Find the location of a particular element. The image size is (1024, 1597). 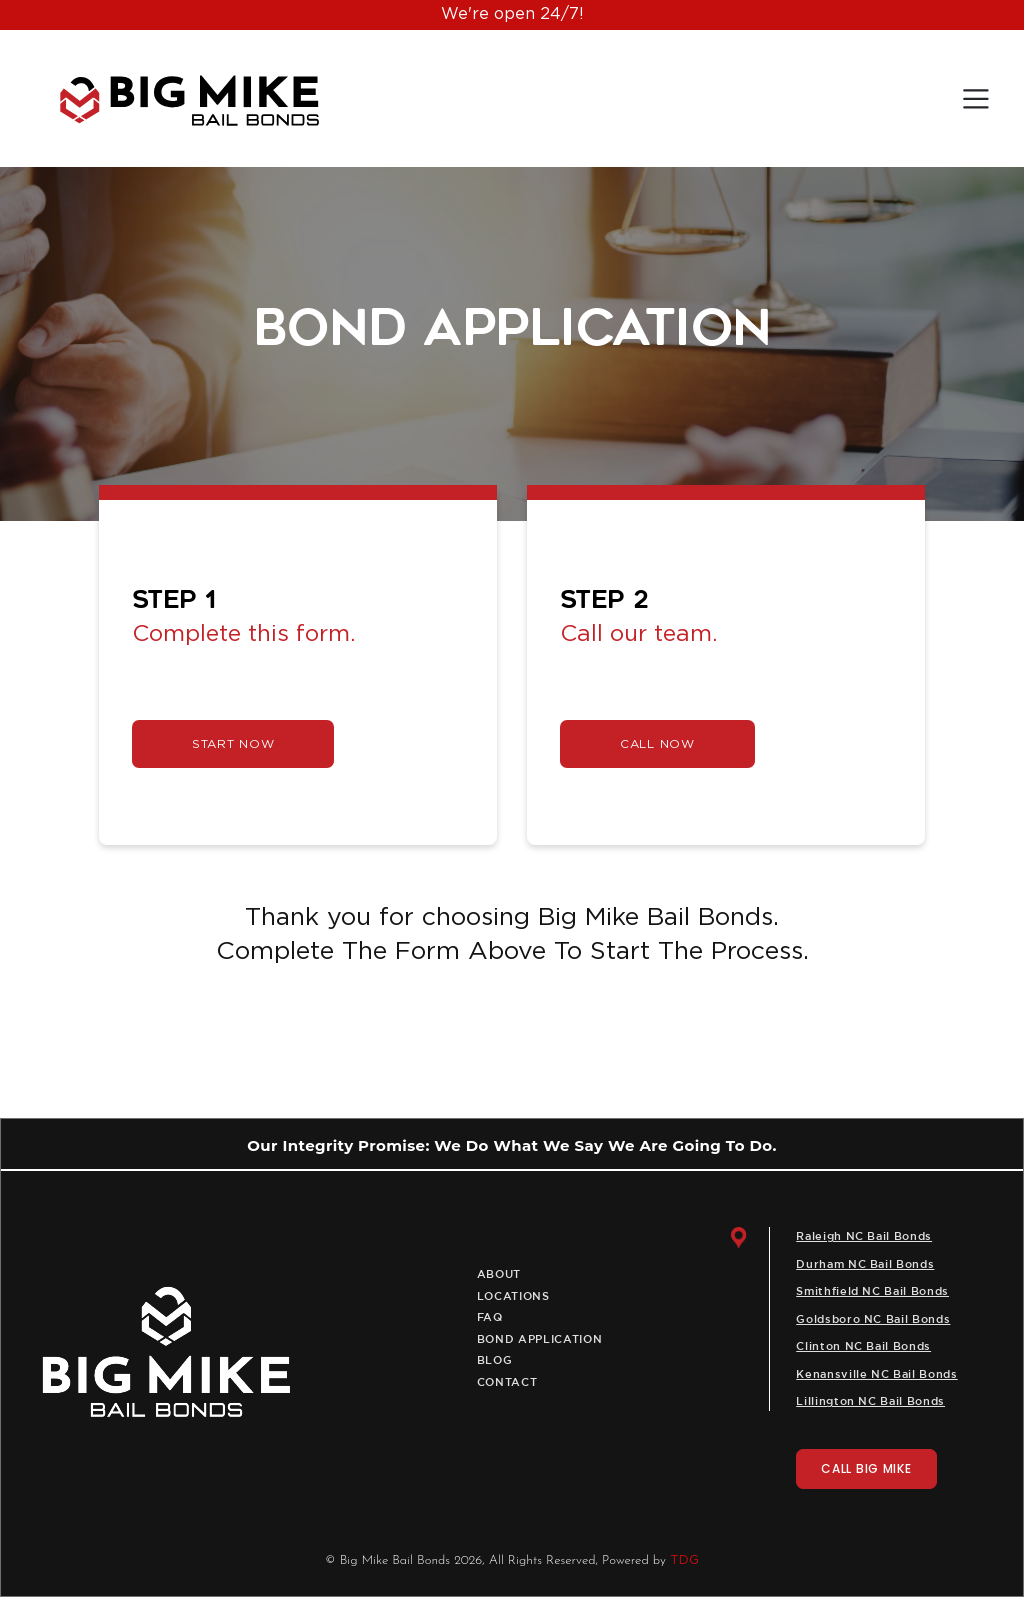

Lillington NC Bail Bonds [menuitem] is located at coordinates (870, 1402).